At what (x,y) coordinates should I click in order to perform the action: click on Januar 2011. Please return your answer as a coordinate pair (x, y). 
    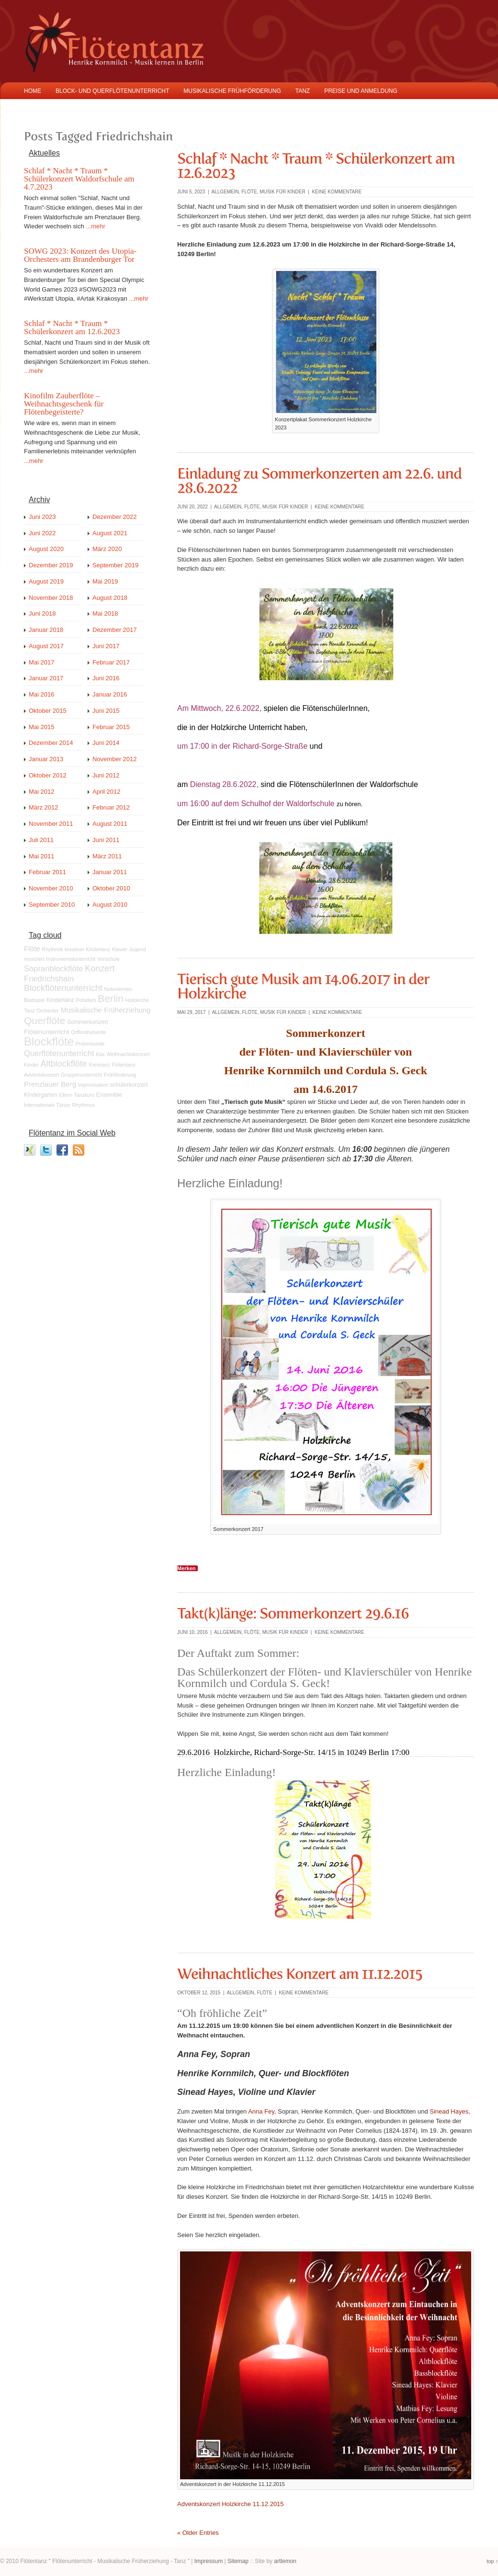
    Looking at the image, I should click on (109, 872).